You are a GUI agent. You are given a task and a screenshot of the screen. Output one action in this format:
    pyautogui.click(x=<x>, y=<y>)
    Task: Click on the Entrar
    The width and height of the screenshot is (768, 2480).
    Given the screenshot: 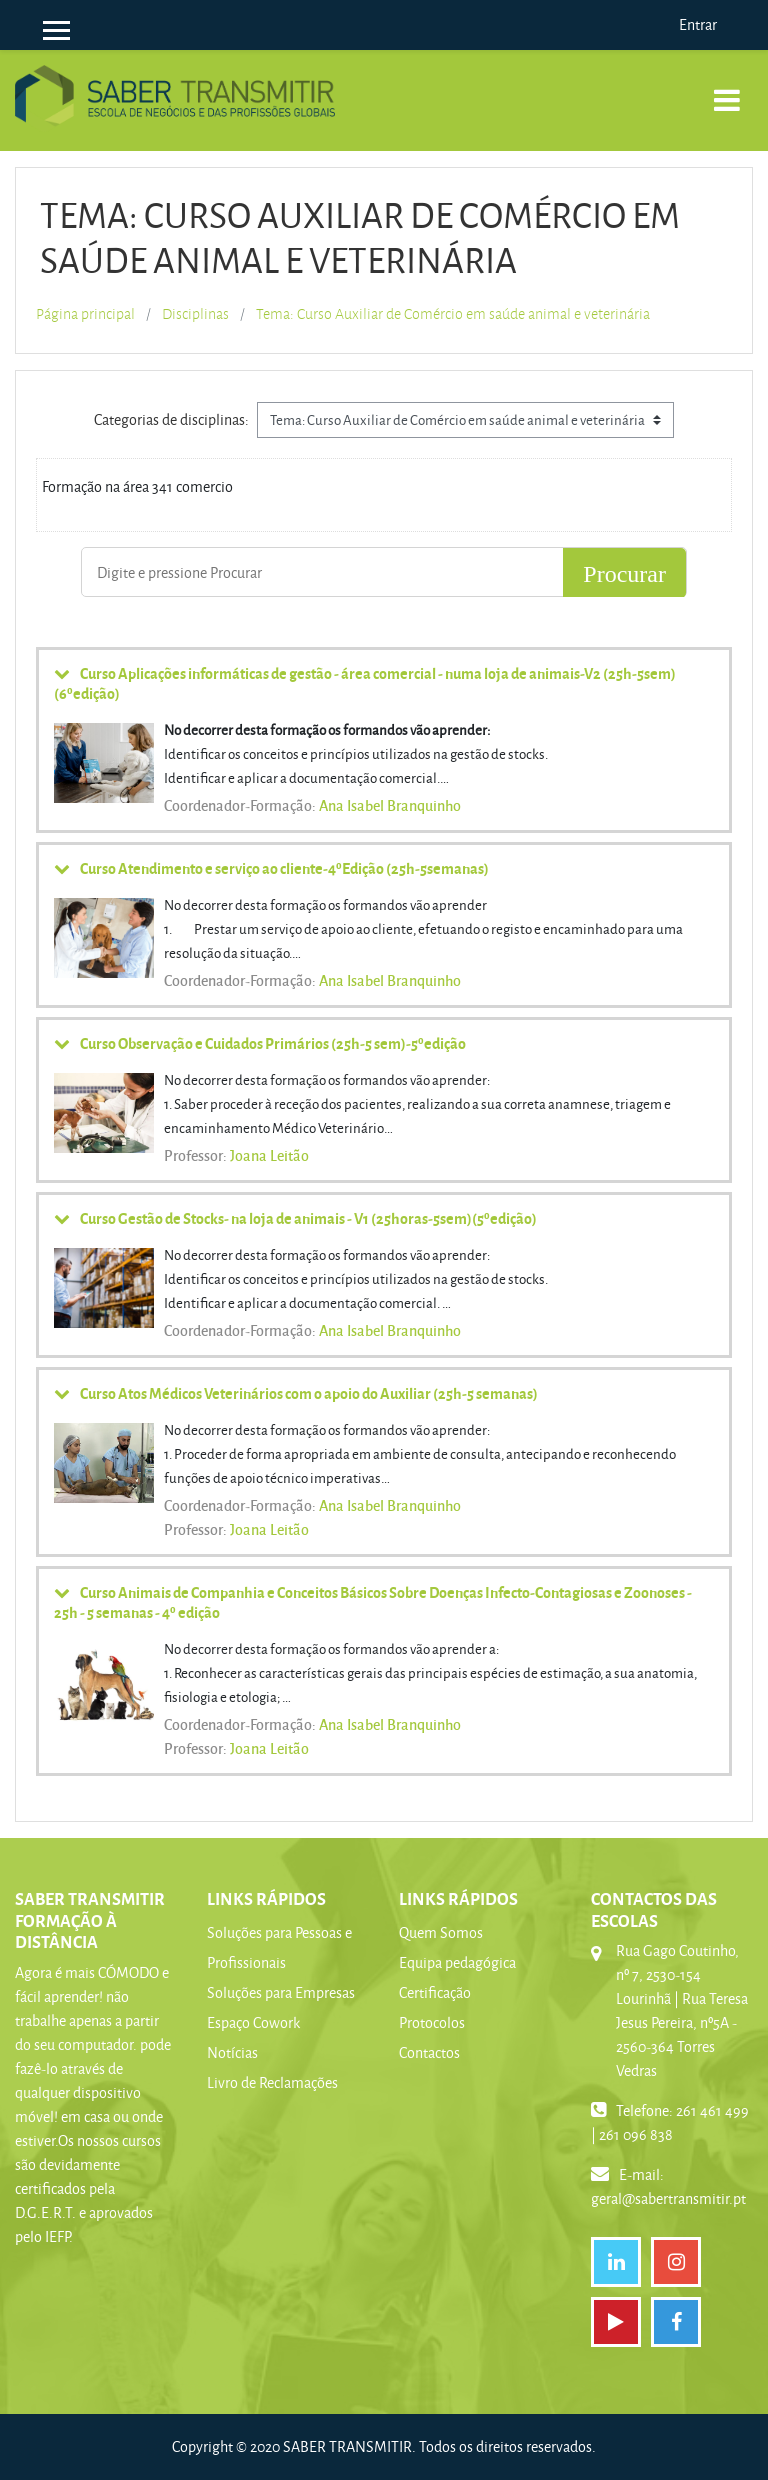 What is the action you would take?
    pyautogui.click(x=698, y=24)
    